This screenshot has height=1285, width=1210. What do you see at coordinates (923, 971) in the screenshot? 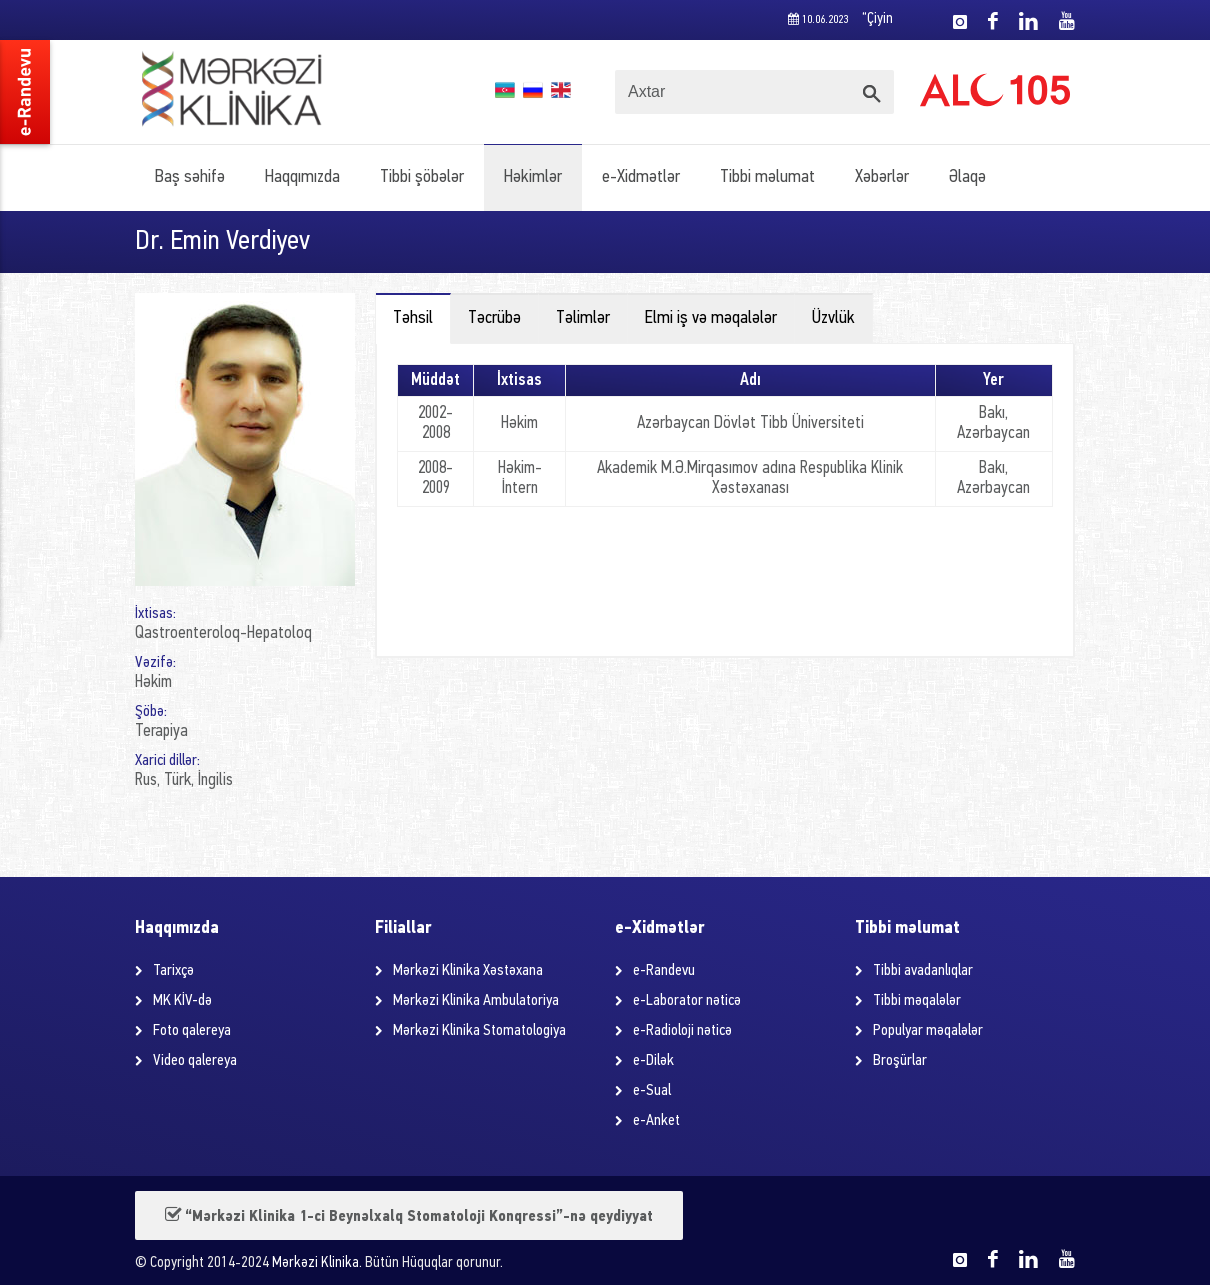
I see `Tibbi avadanlıqlar` at bounding box center [923, 971].